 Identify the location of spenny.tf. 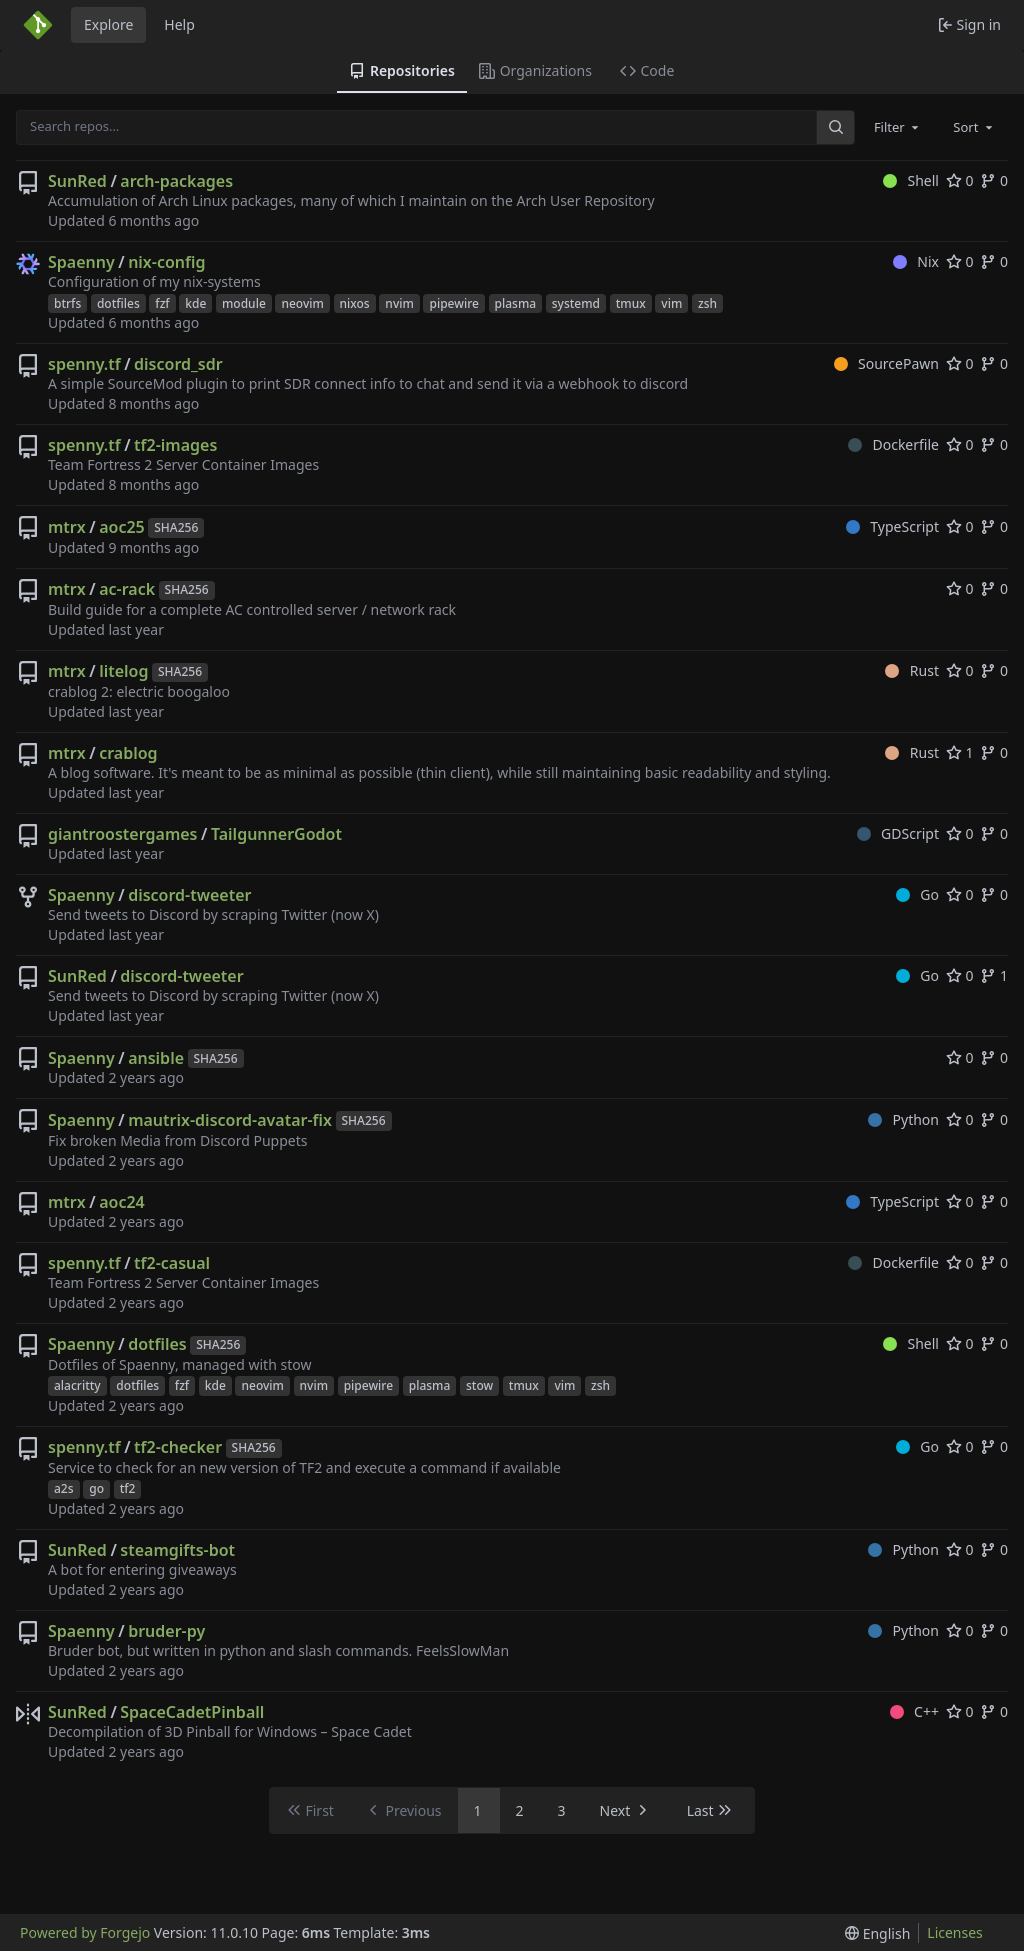
(84, 364).